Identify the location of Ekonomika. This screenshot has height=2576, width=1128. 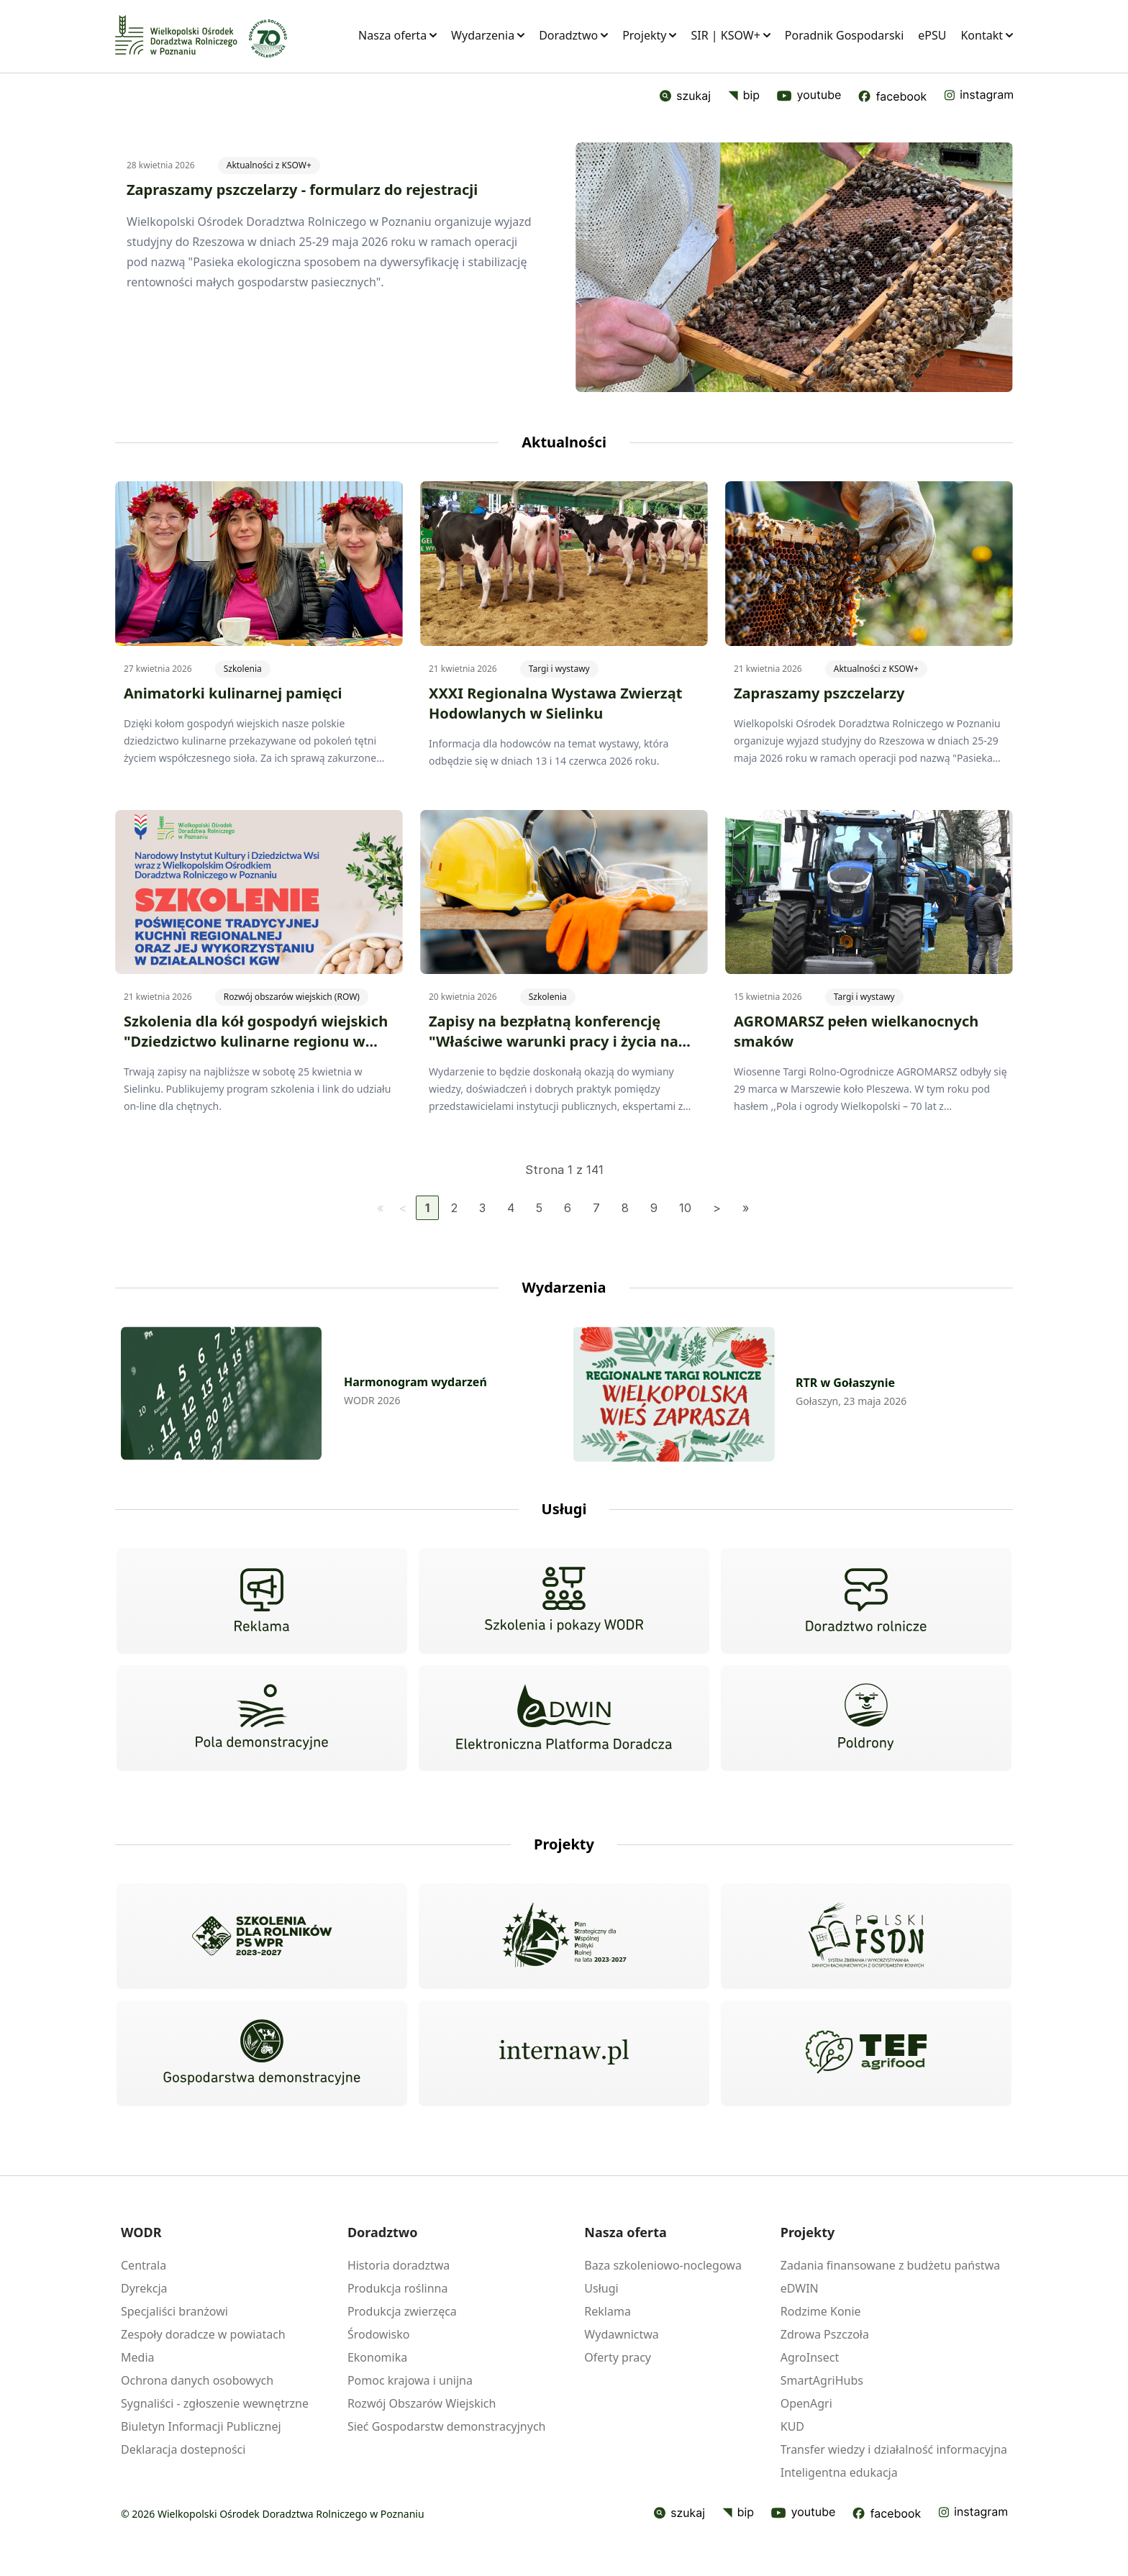
(377, 2357).